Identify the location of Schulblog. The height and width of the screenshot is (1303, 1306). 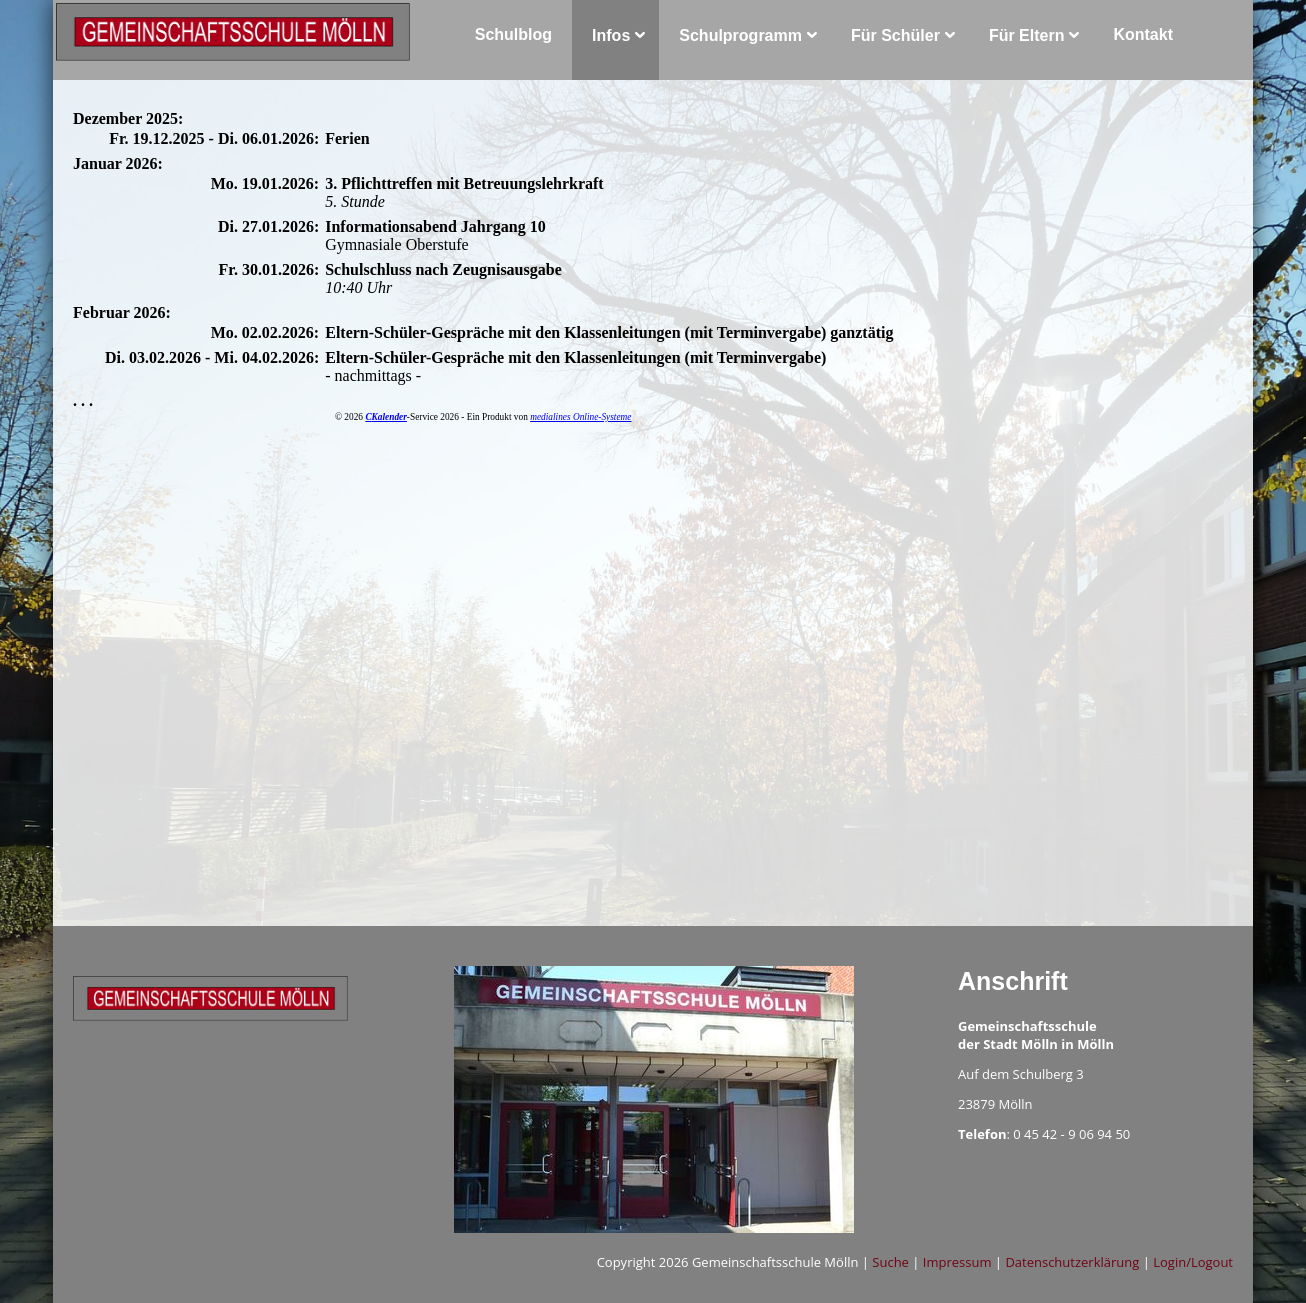
(513, 34).